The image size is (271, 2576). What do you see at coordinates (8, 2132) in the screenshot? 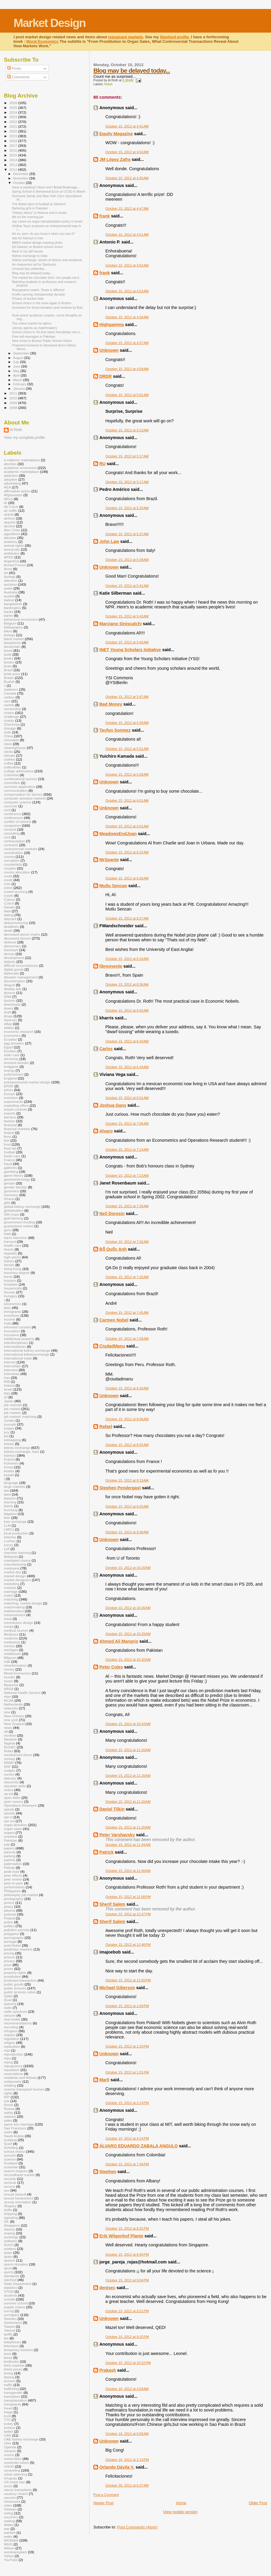
I see `satire` at bounding box center [8, 2132].